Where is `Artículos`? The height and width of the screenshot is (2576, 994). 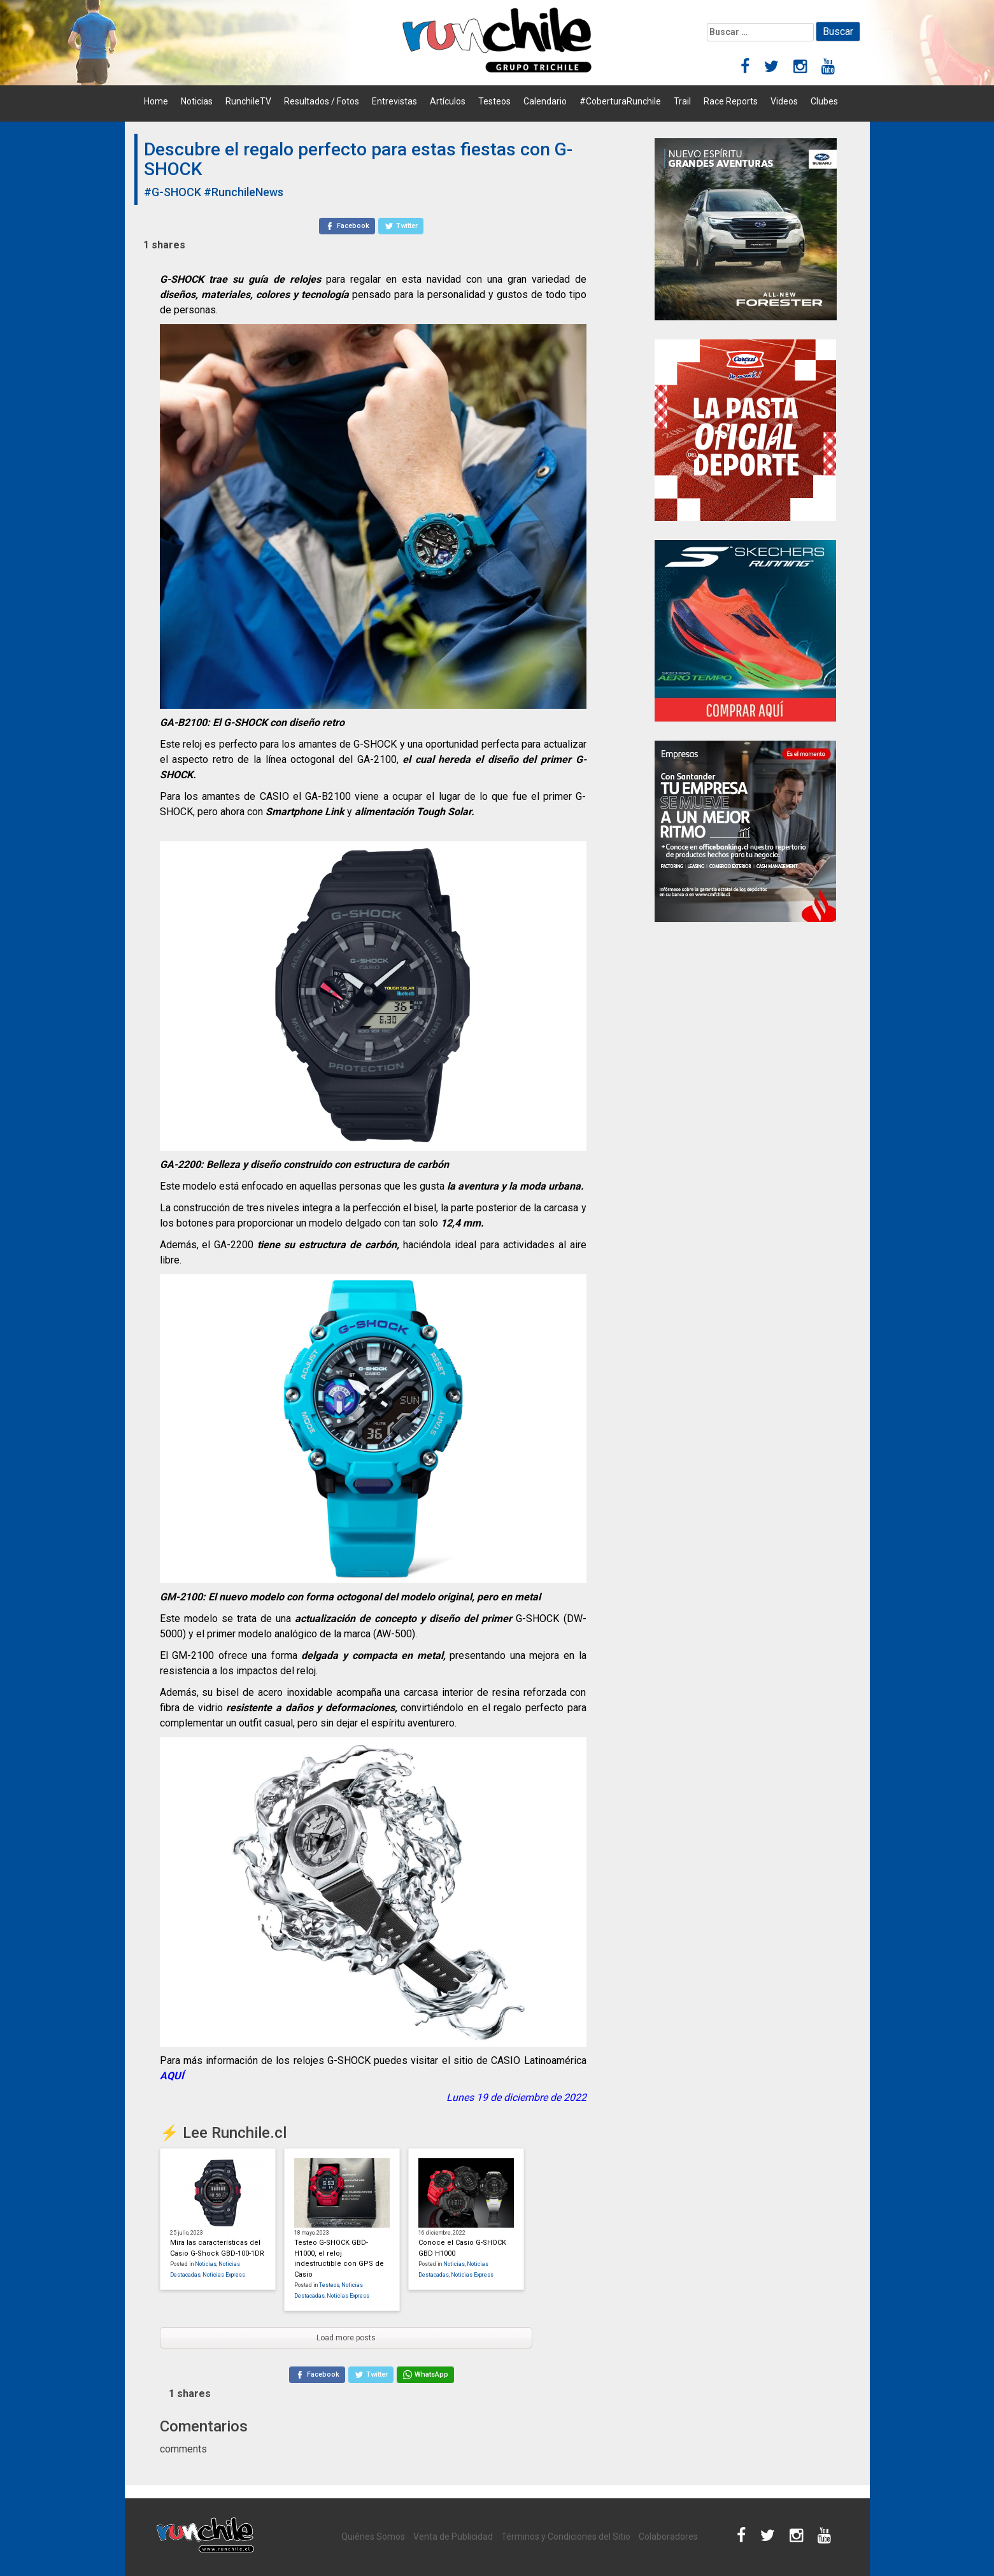 Artículos is located at coordinates (447, 101).